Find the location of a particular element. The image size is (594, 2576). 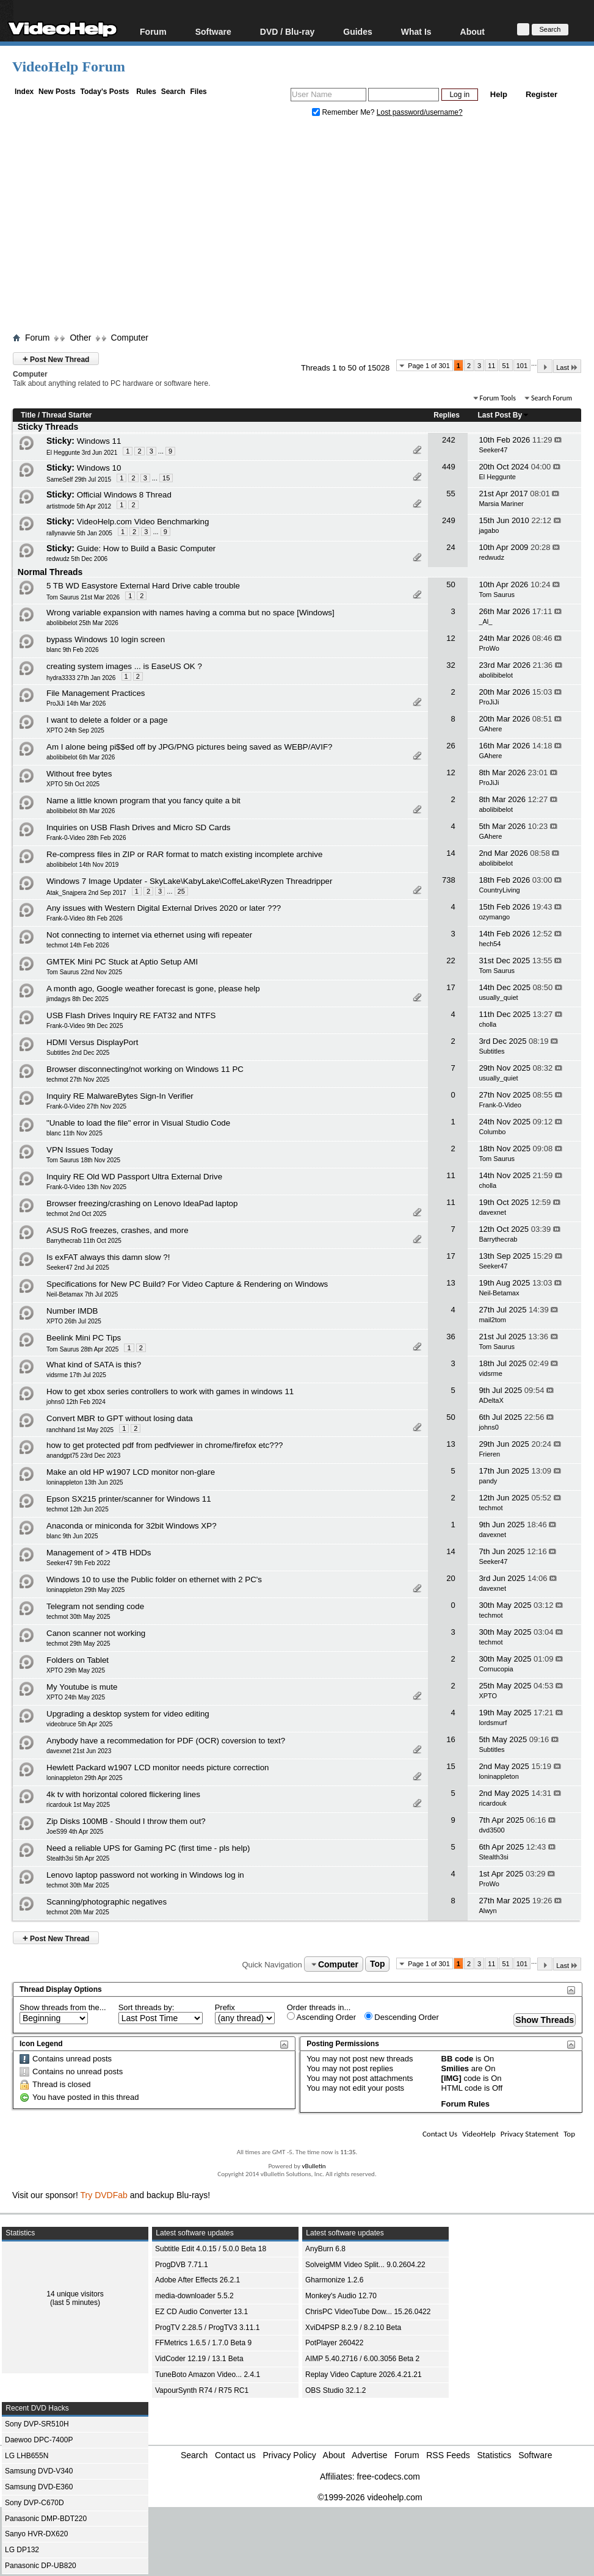

vidsrme is located at coordinates (490, 1373).